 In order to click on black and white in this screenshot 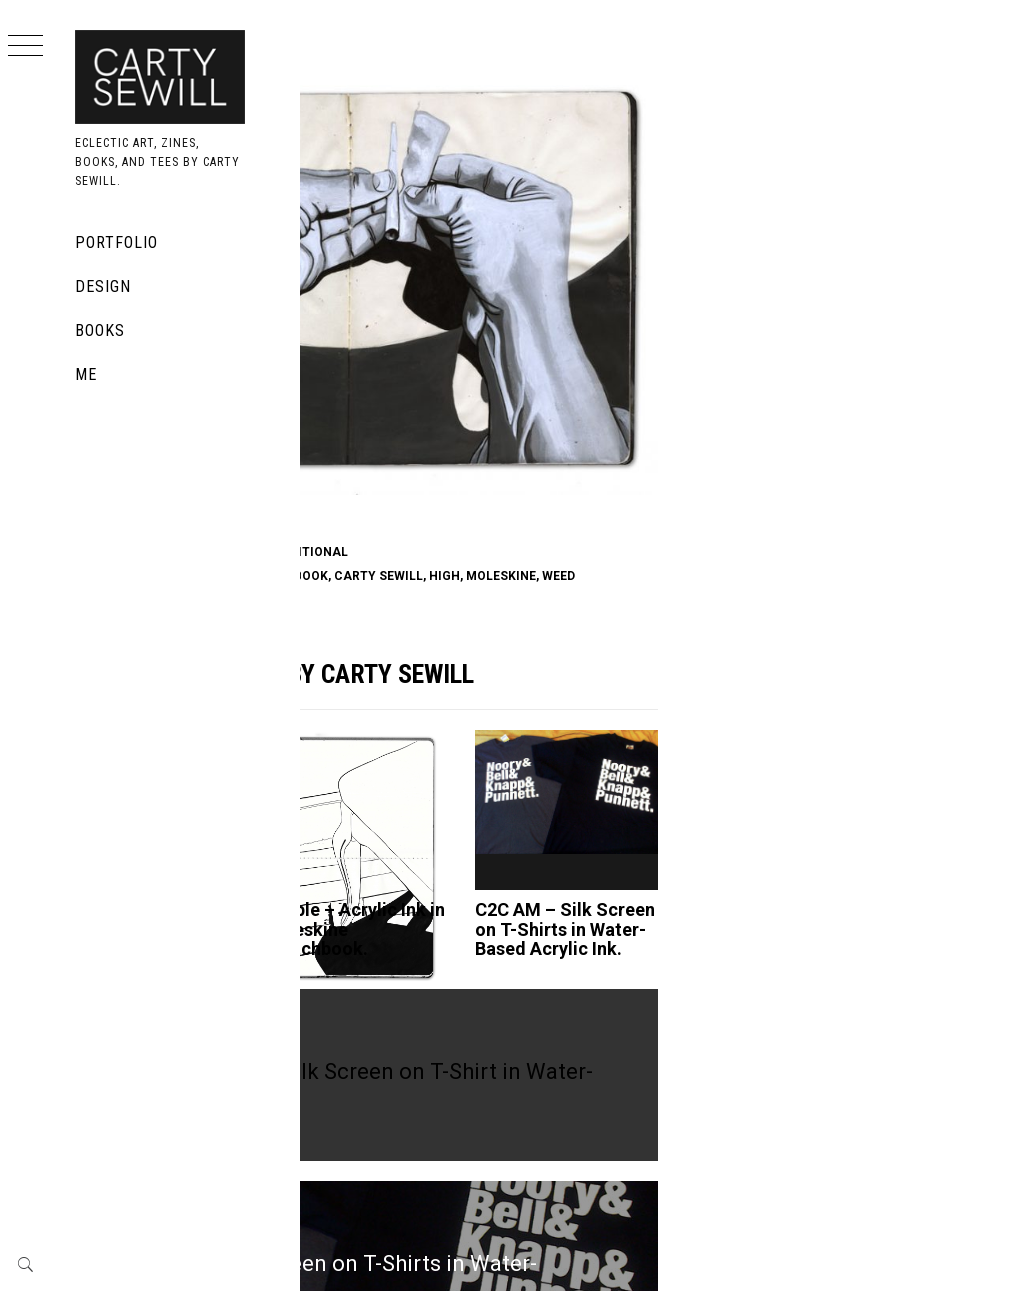, I will do `click(498, 449)`.